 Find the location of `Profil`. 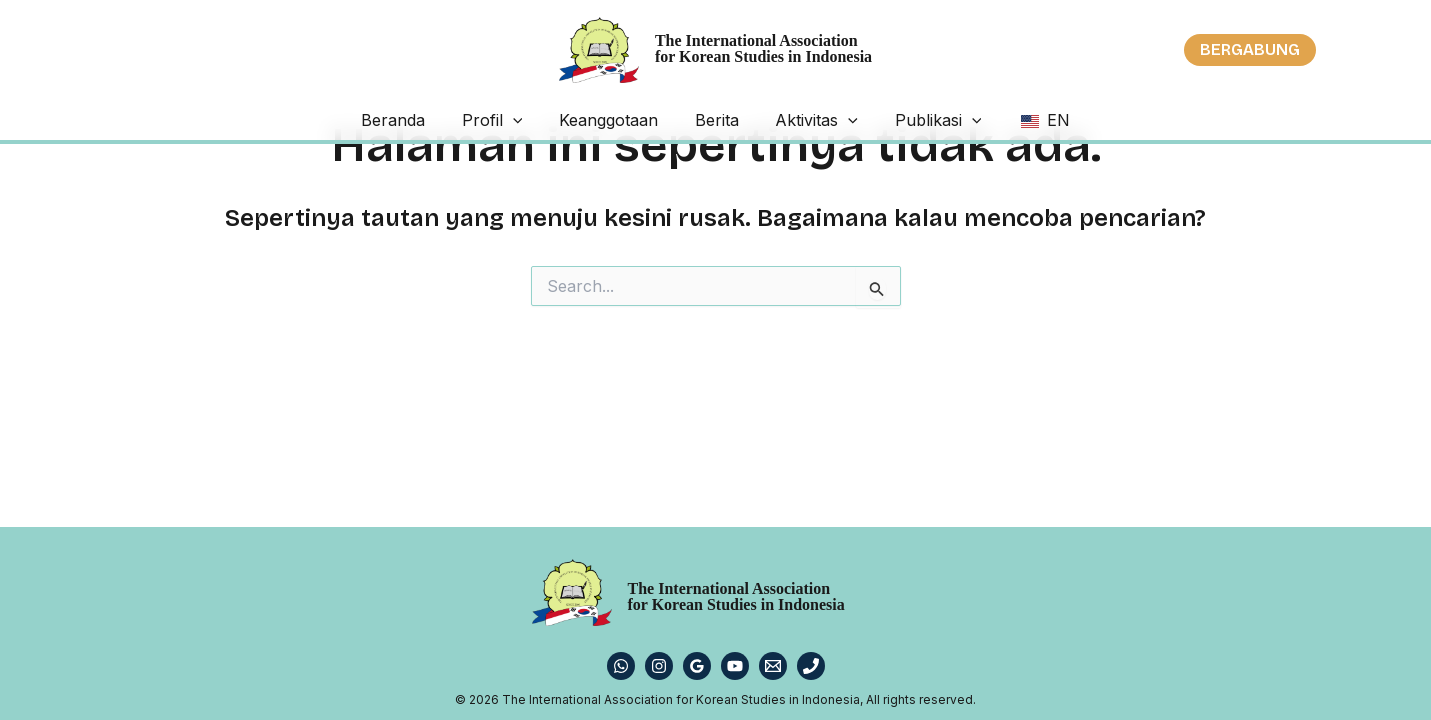

Profil is located at coordinates (525, 120).